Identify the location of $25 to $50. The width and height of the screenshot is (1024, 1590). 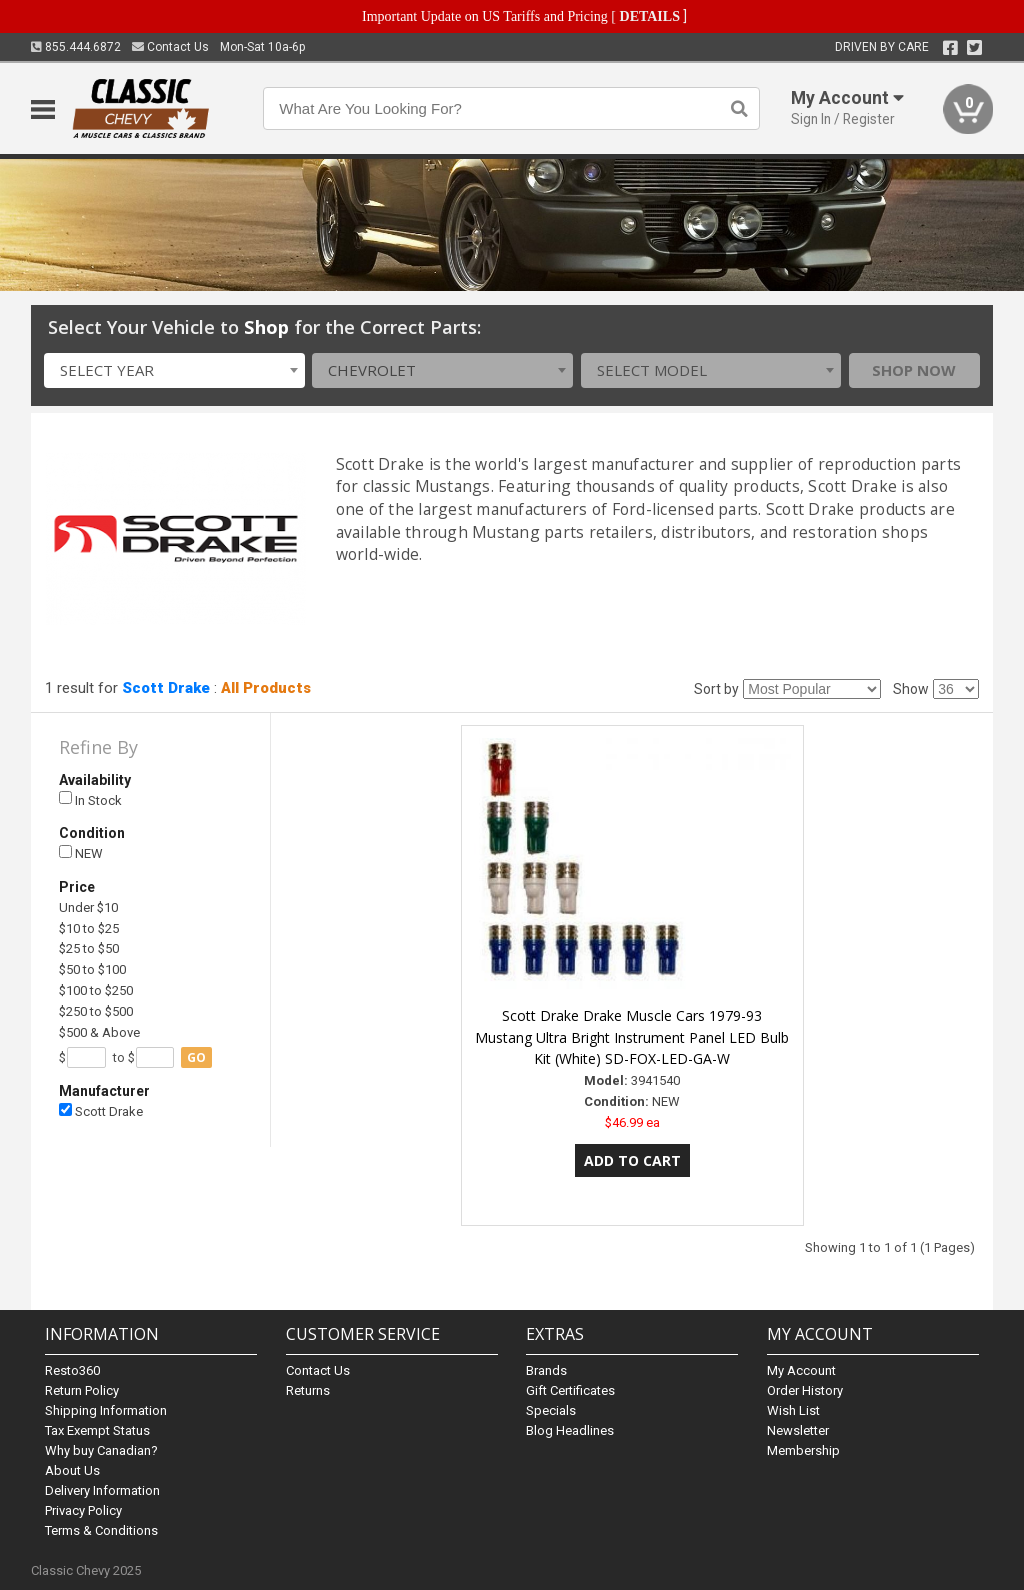
(89, 948).